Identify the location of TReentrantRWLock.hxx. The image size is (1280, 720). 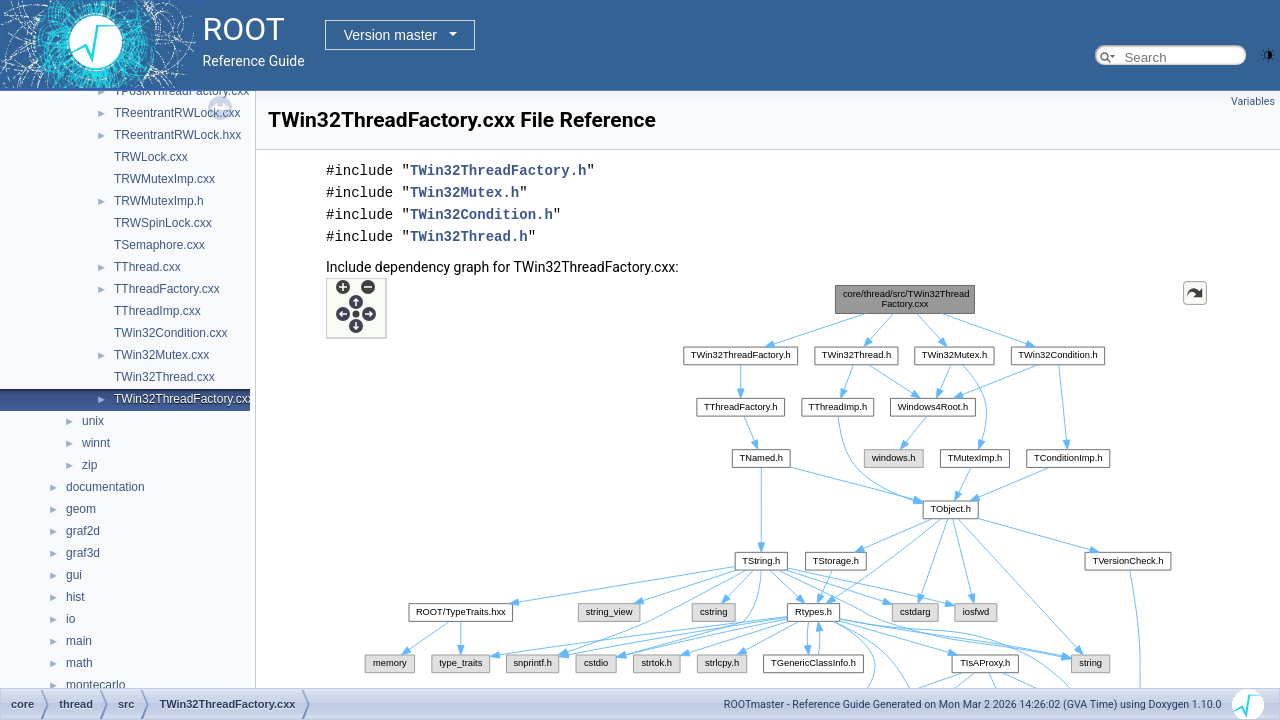
(177, 135).